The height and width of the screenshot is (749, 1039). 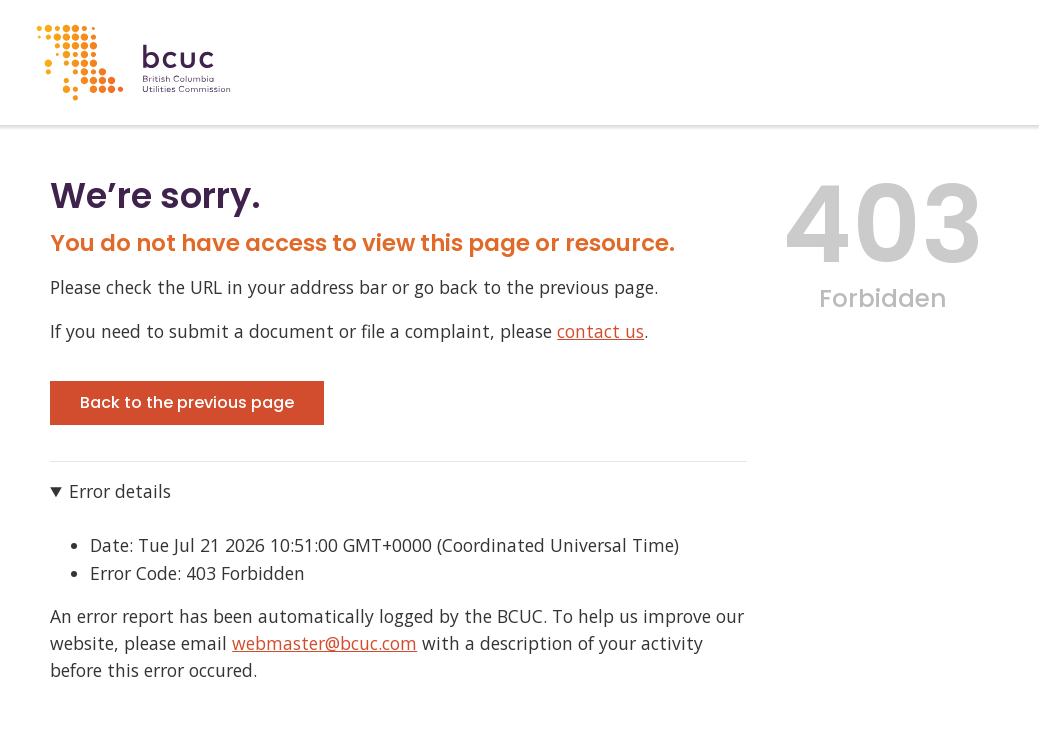 What do you see at coordinates (120, 491) in the screenshot?
I see `Error details` at bounding box center [120, 491].